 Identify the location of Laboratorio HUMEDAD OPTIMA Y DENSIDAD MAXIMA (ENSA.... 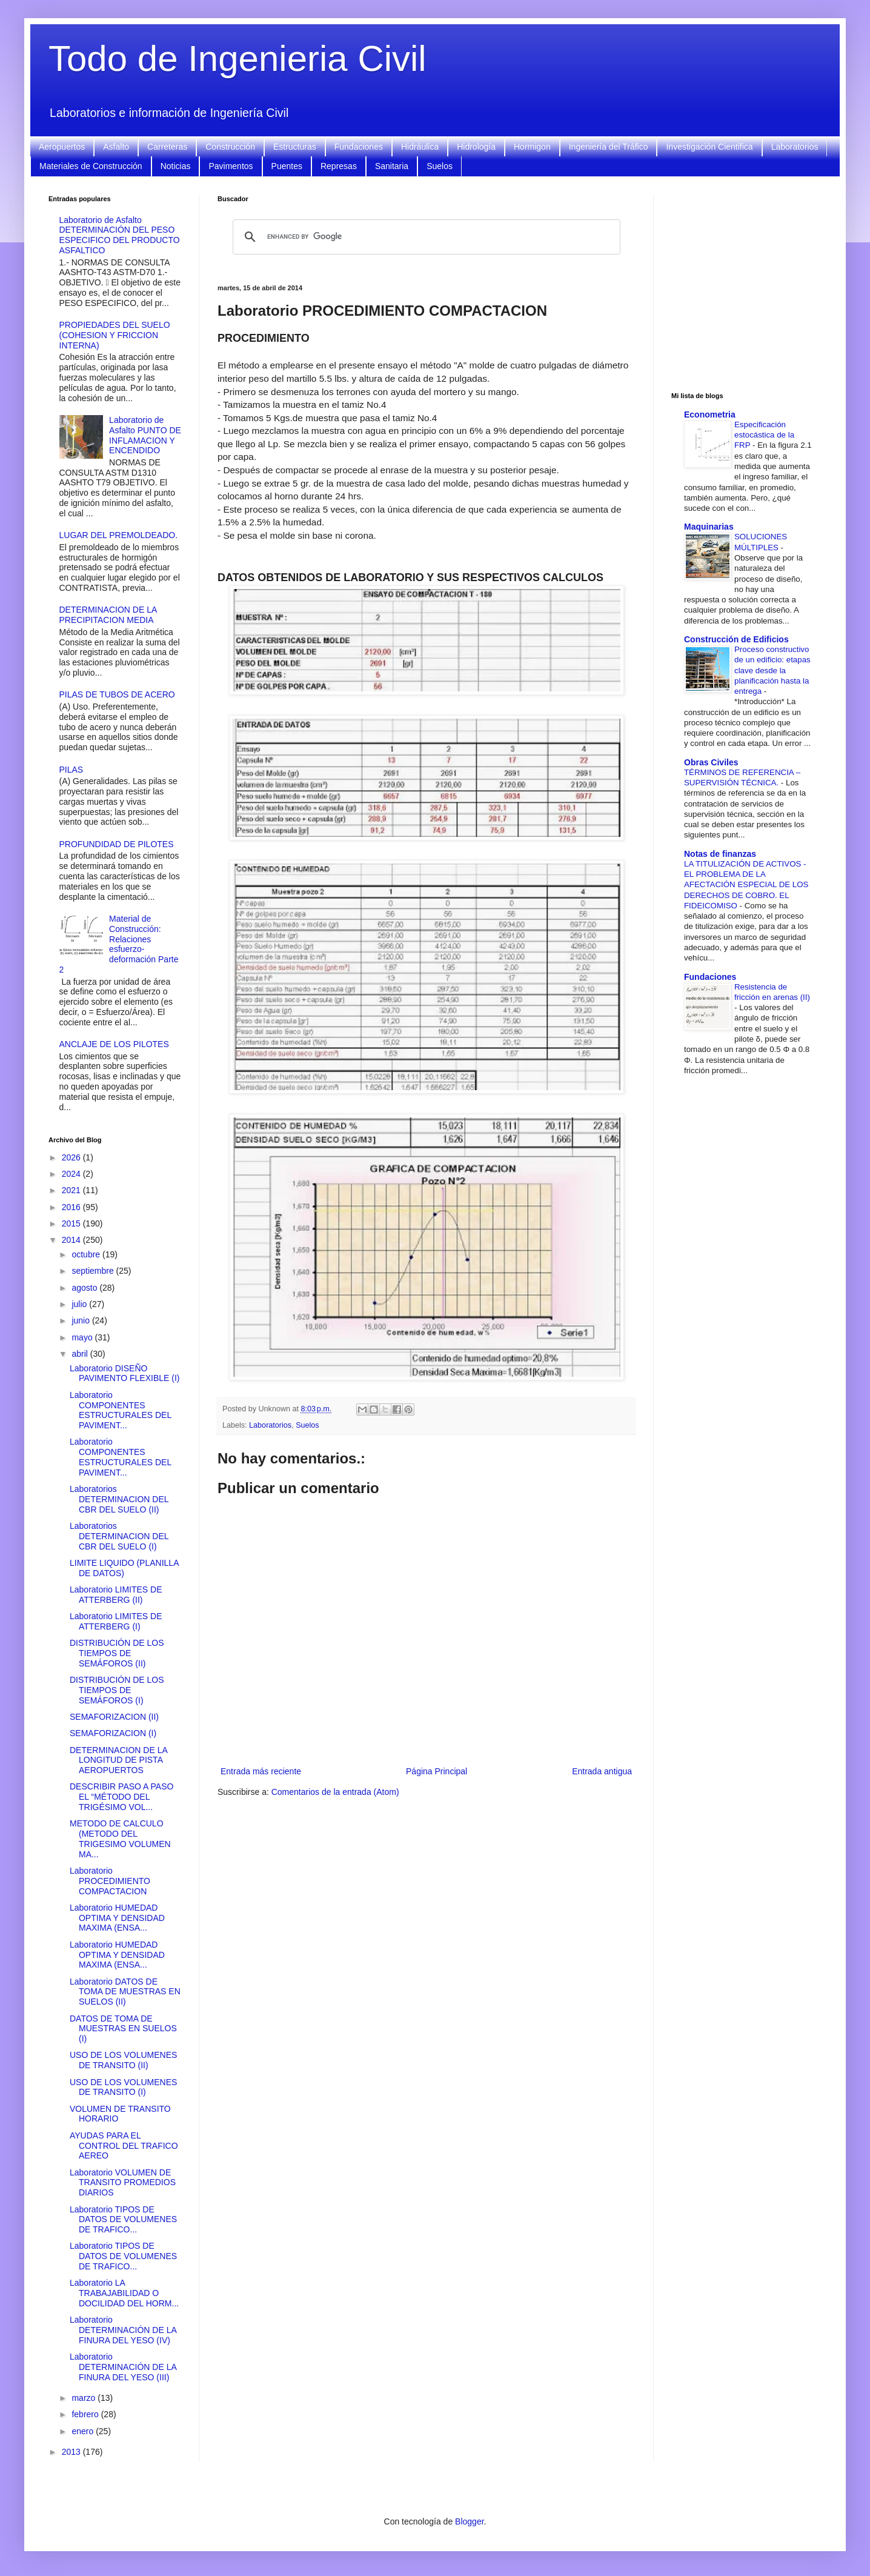
(117, 1918).